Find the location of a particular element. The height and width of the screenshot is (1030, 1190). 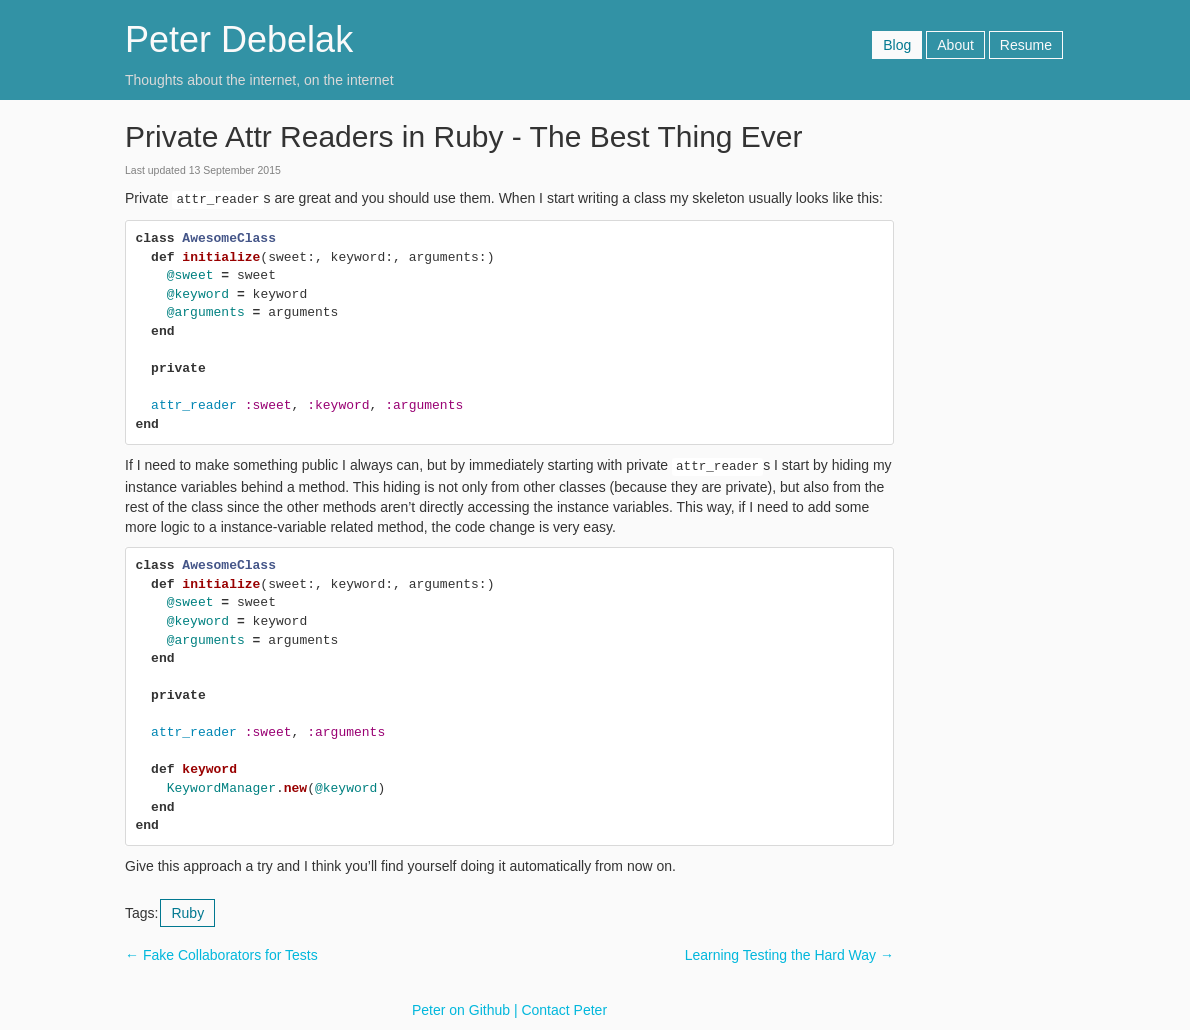

← Fake Collaborators for Tests is located at coordinates (221, 955).